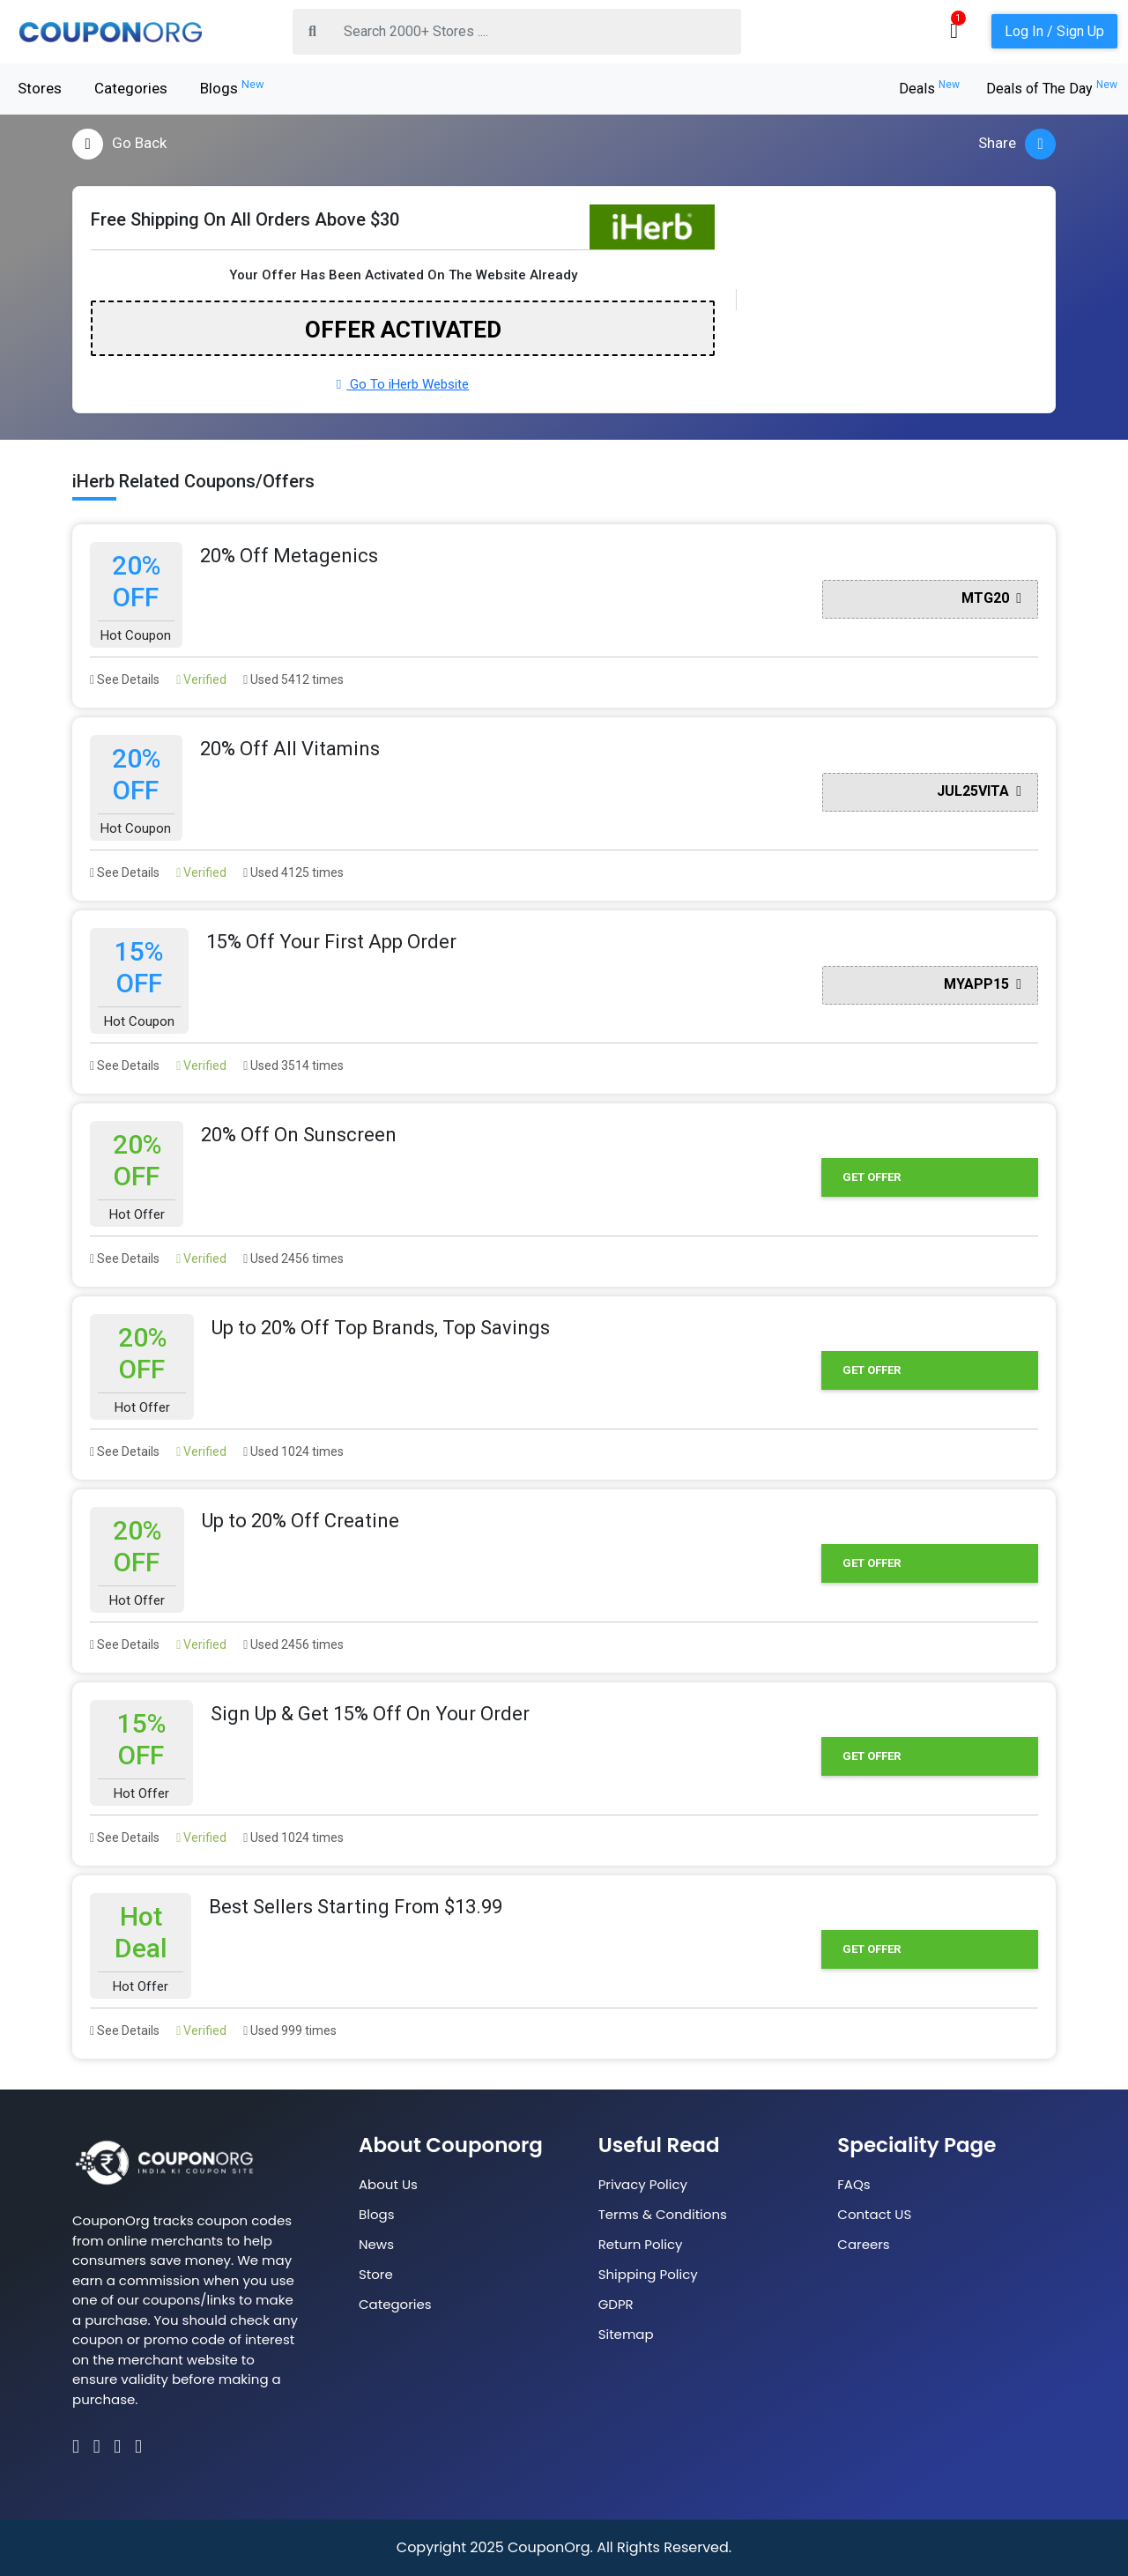  Describe the element at coordinates (626, 2334) in the screenshot. I see `Sitemap` at that location.